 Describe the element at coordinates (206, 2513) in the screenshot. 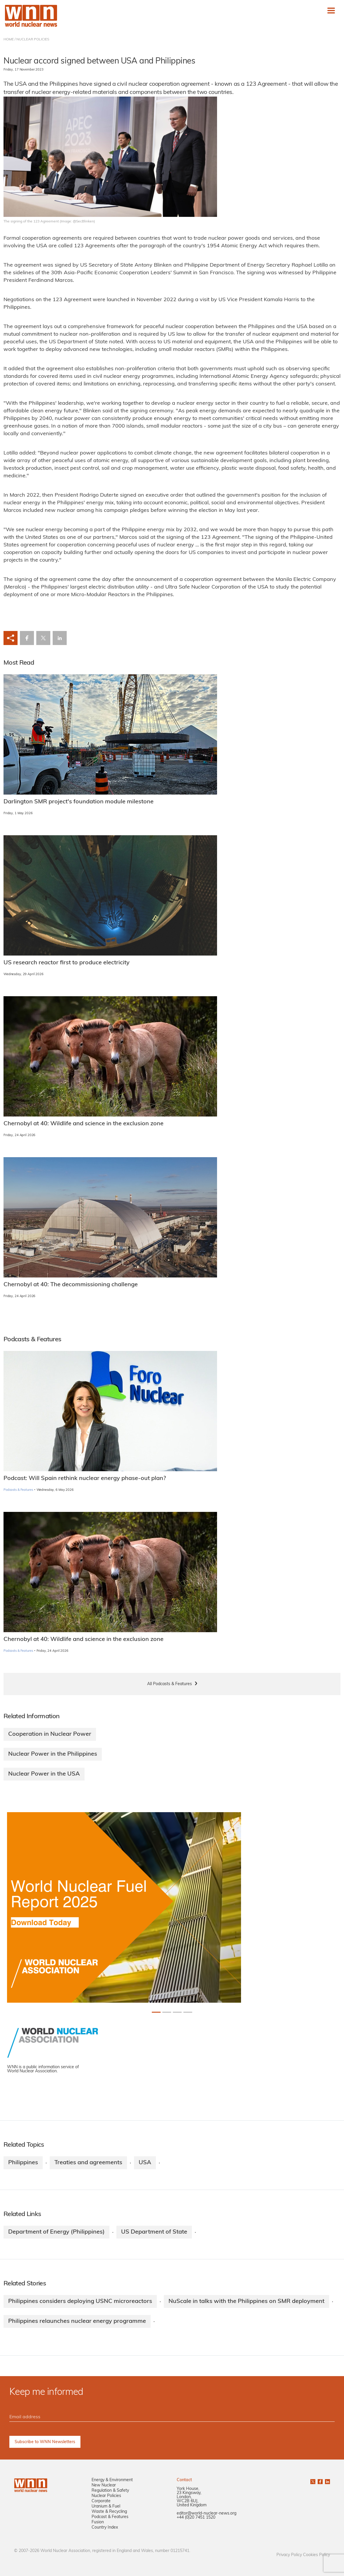

I see `editor@world-nuclear-news.org` at that location.